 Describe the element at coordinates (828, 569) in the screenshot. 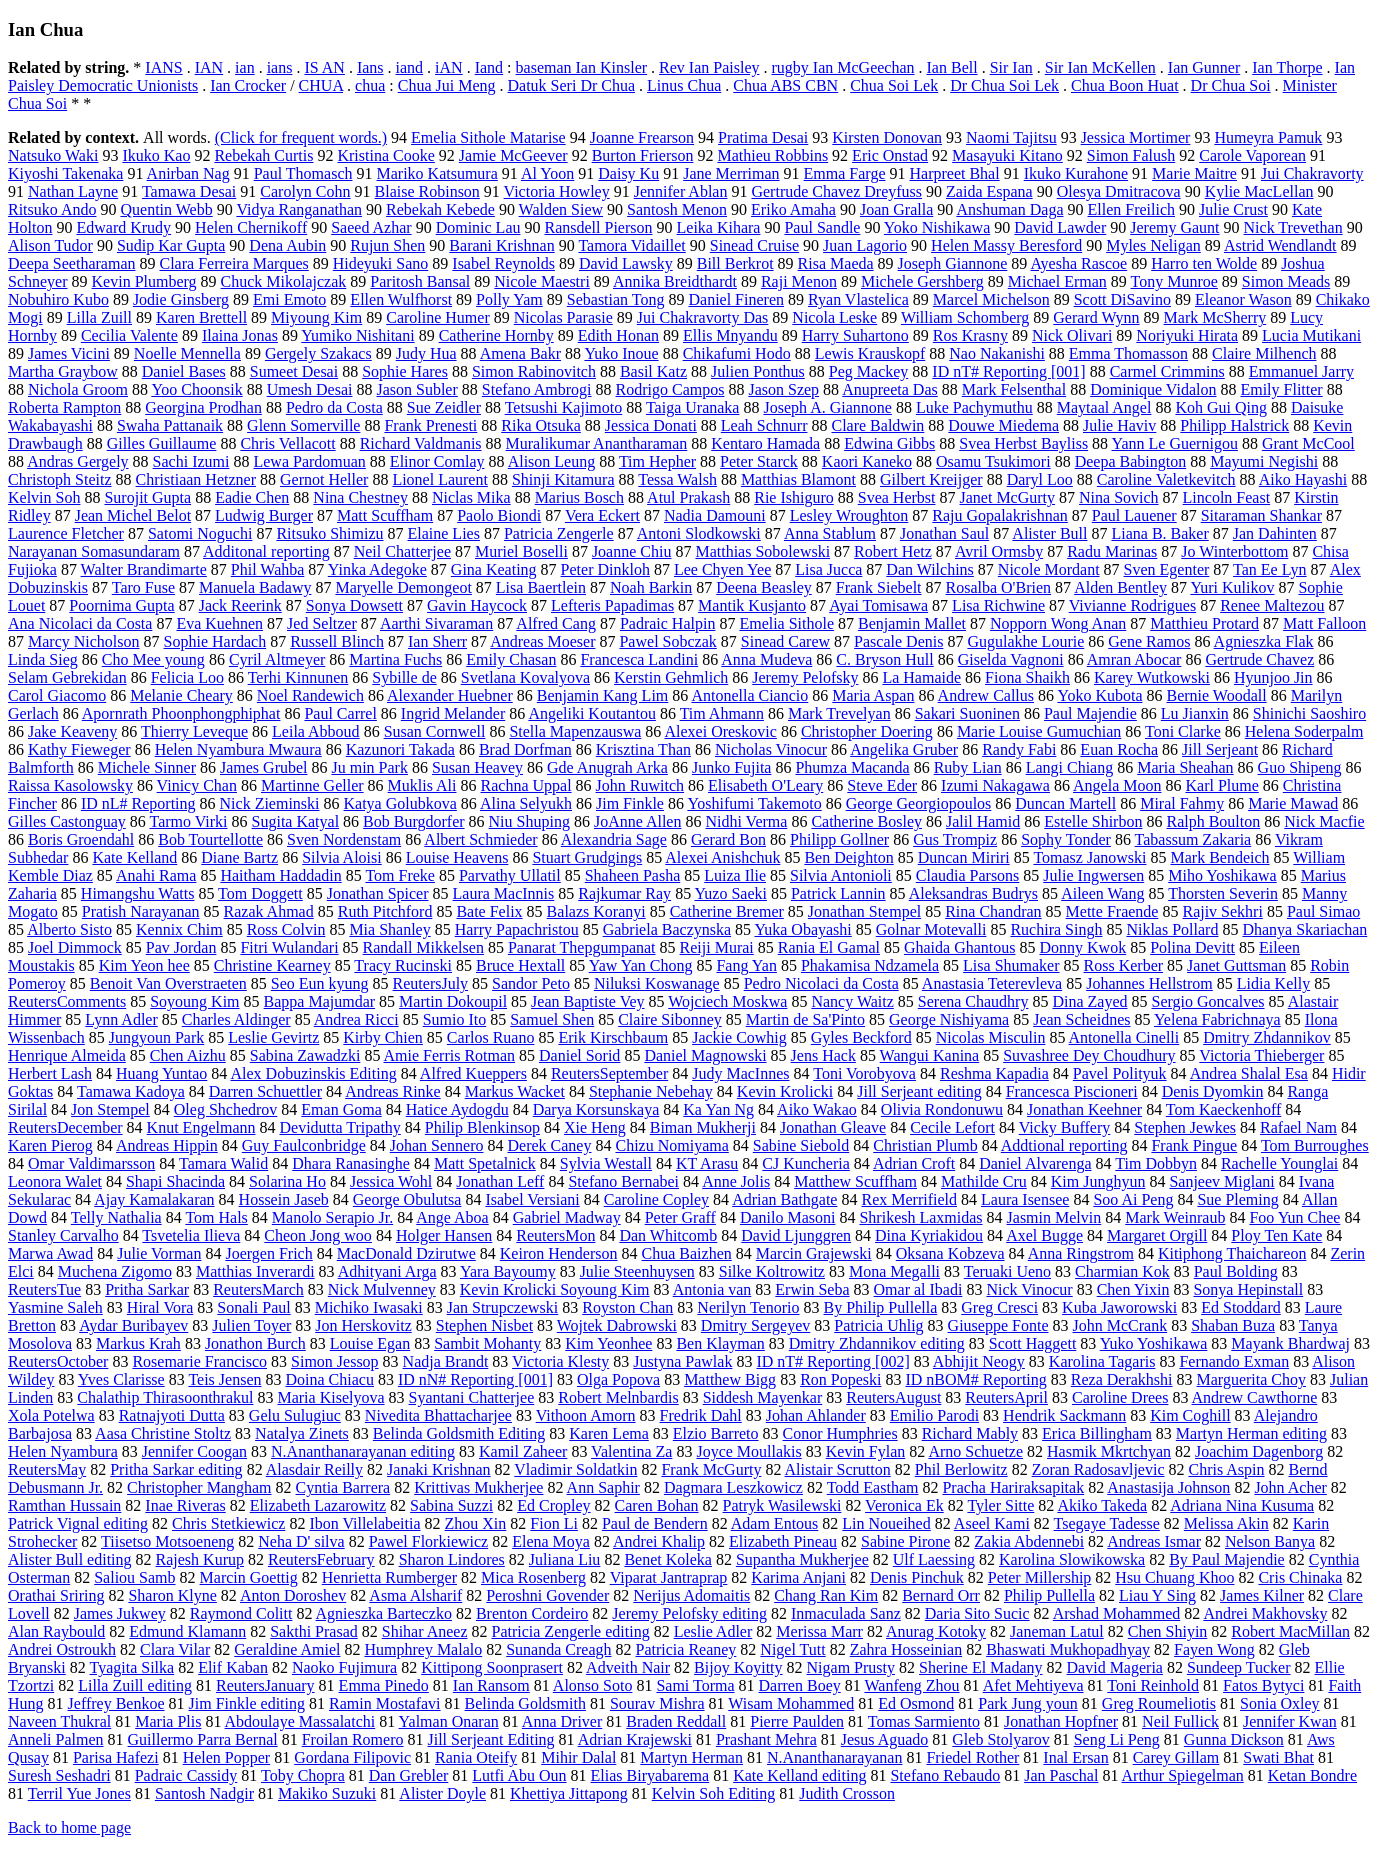

I see `Lisa Jucca` at that location.